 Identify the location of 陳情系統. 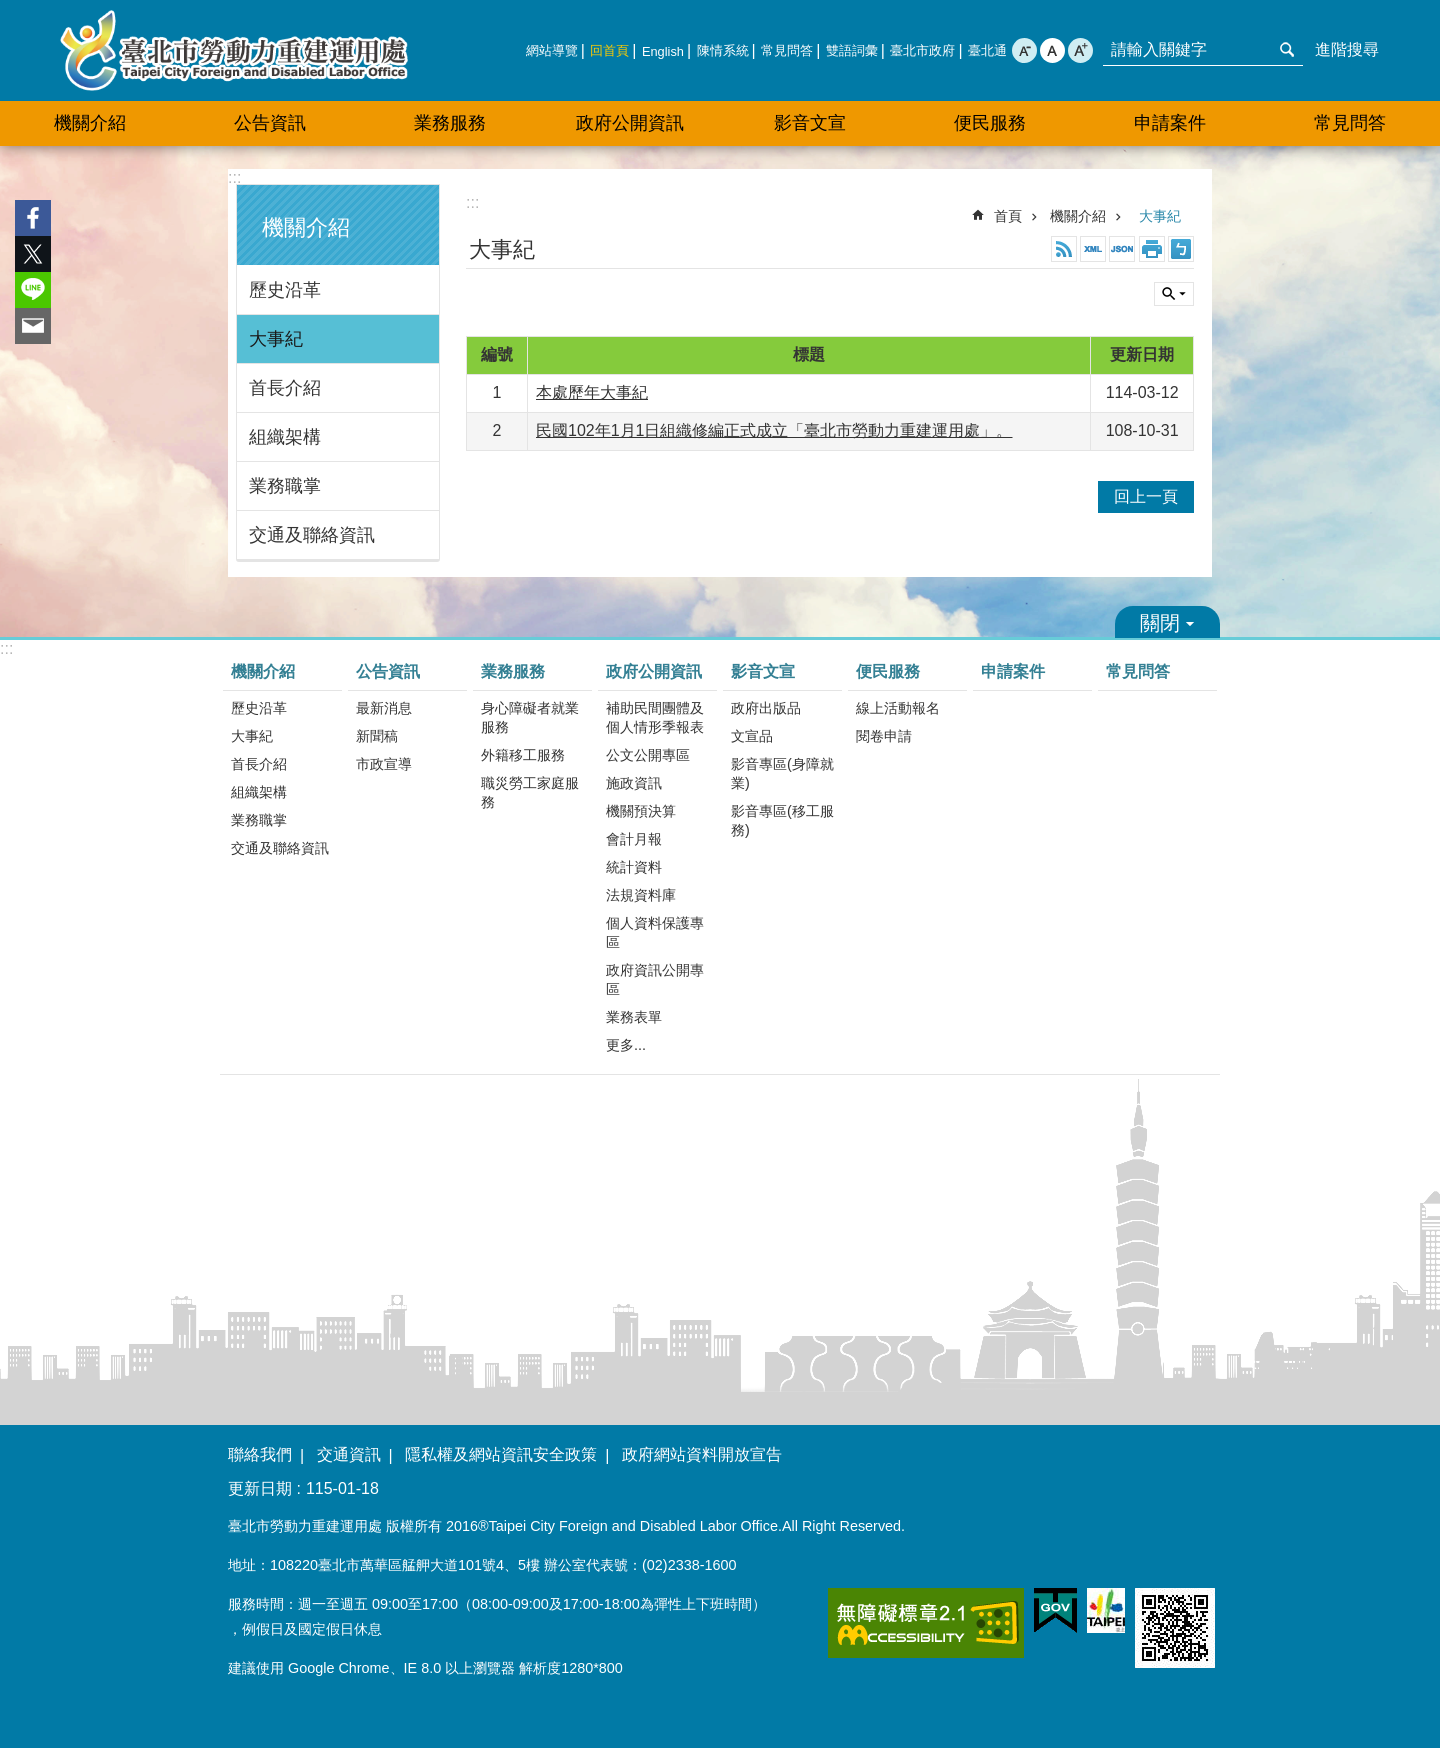
(723, 50).